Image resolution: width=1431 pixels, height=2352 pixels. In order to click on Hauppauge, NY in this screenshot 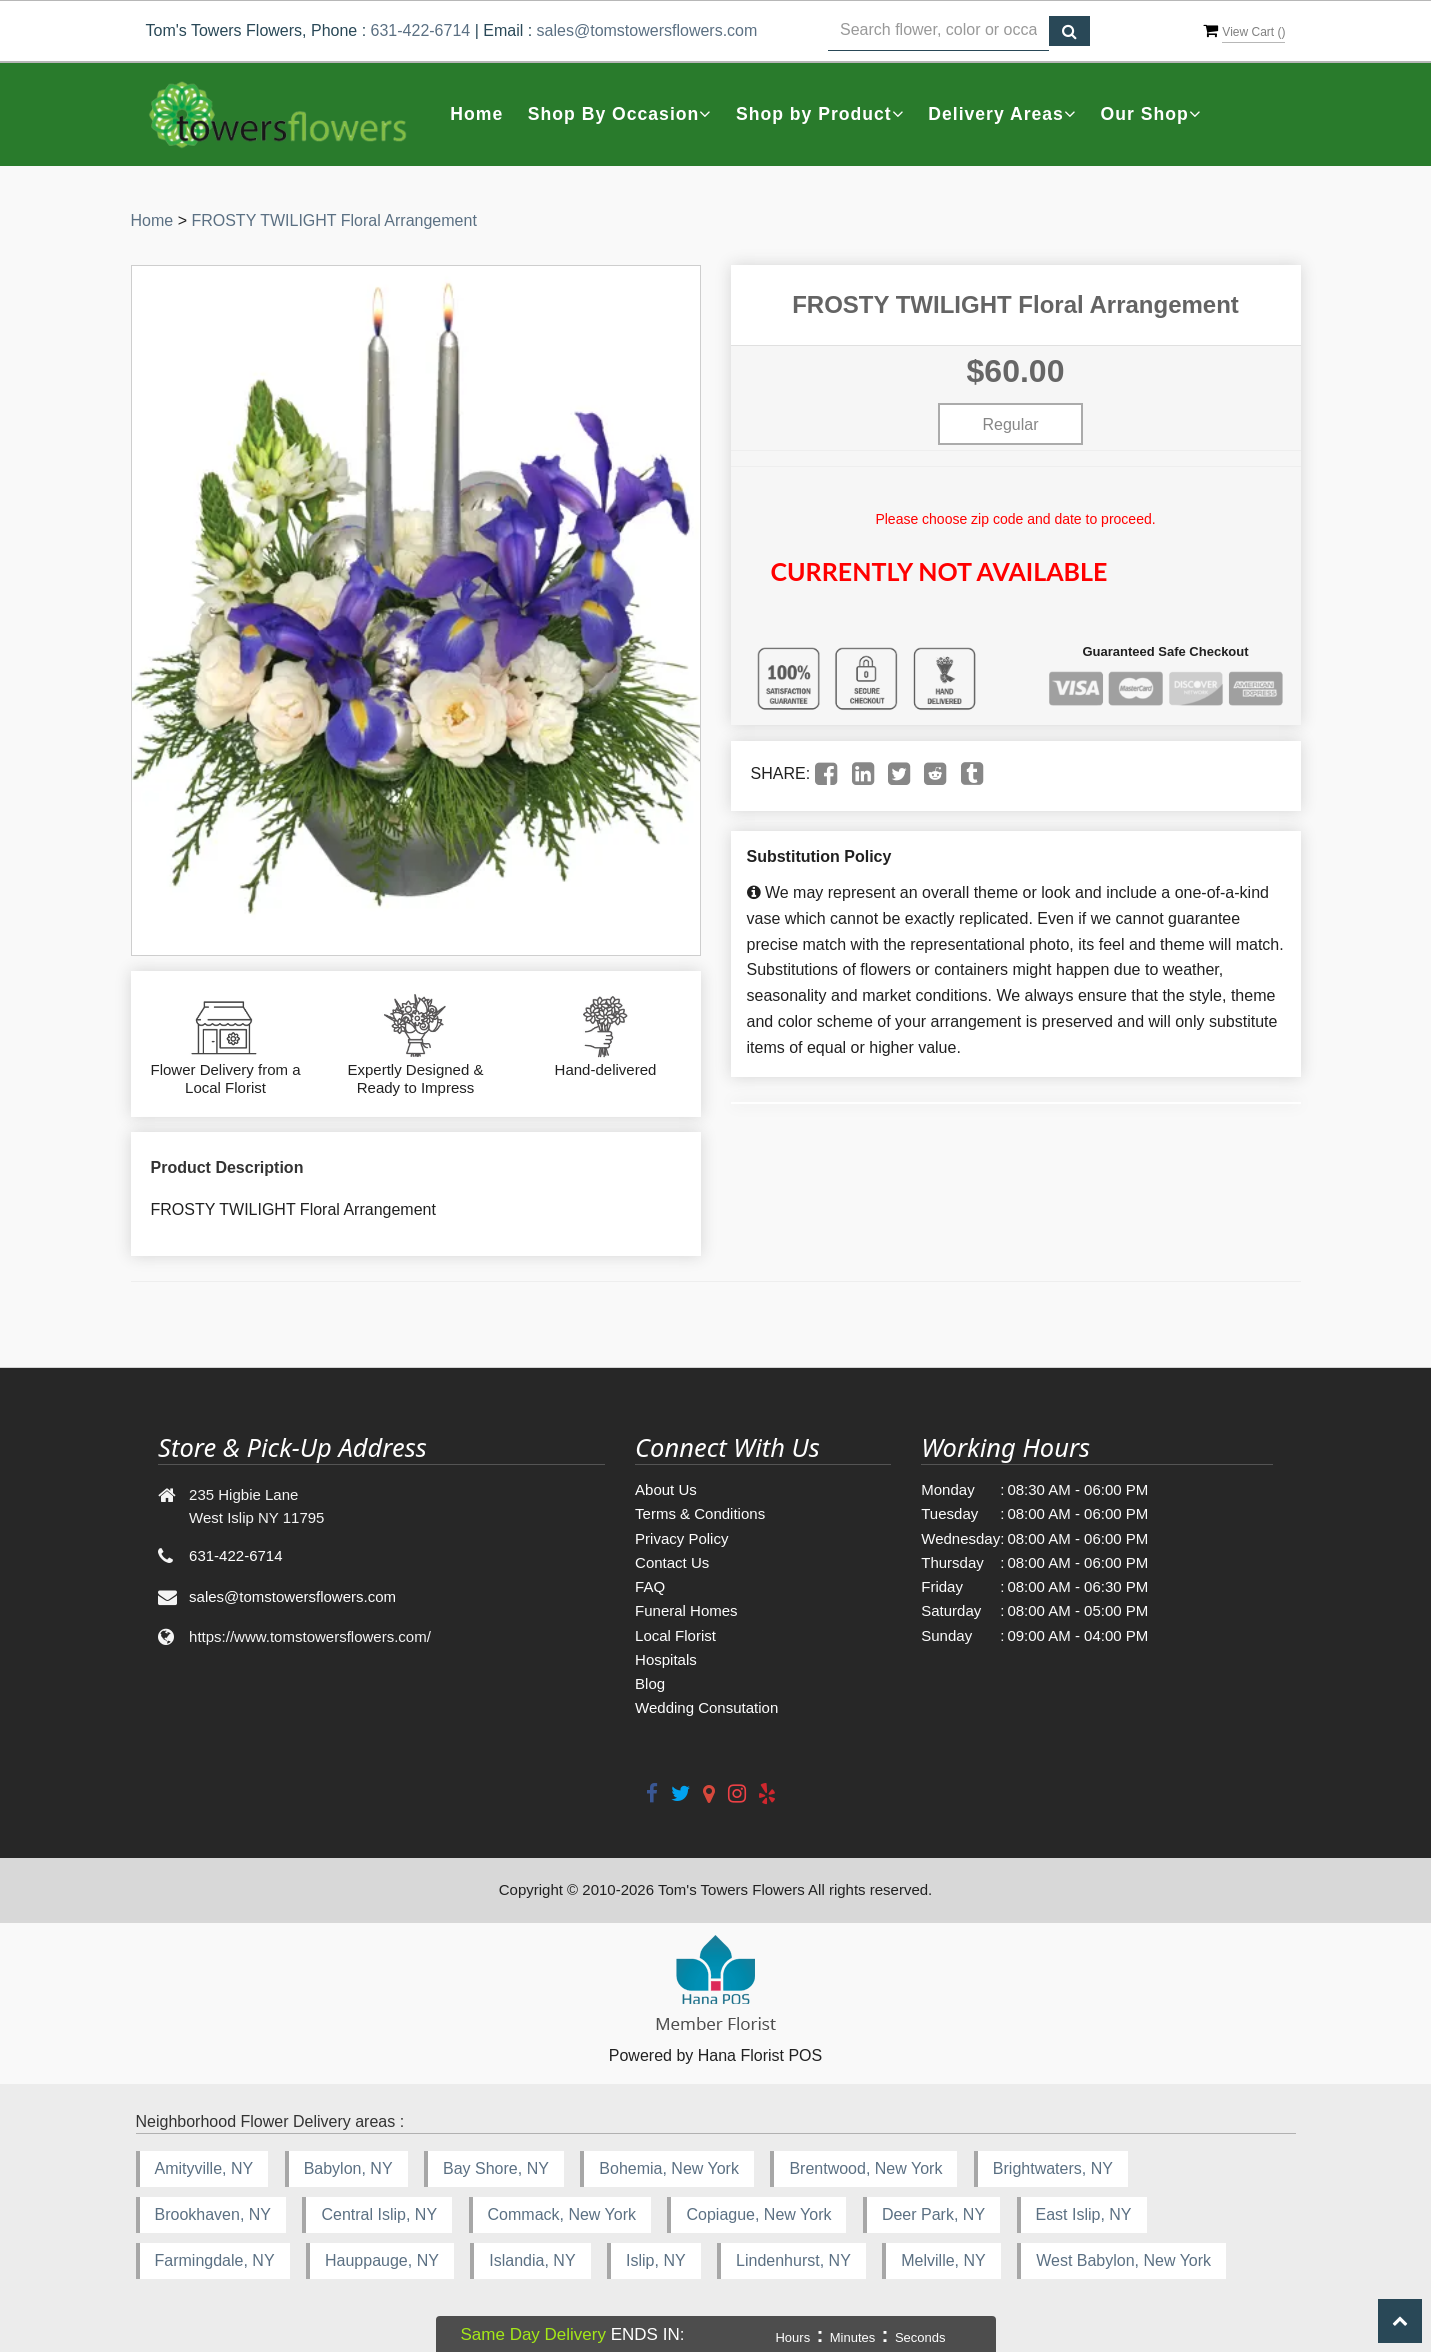, I will do `click(382, 2260)`.